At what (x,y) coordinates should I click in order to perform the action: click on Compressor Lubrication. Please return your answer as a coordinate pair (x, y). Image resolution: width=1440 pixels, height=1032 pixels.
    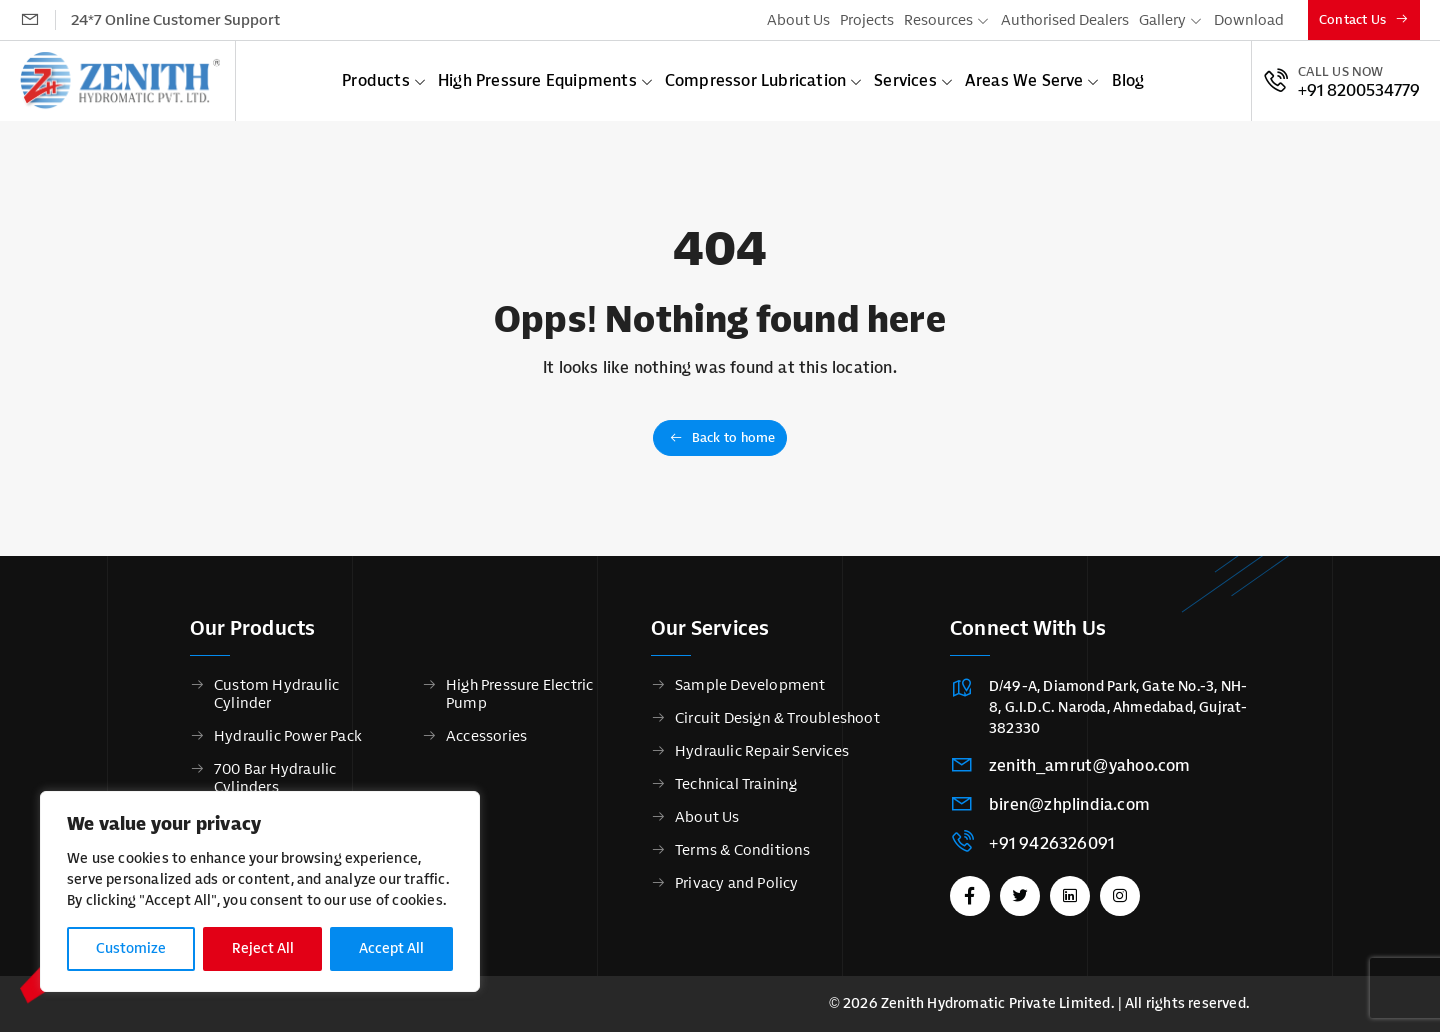
    Looking at the image, I should click on (755, 80).